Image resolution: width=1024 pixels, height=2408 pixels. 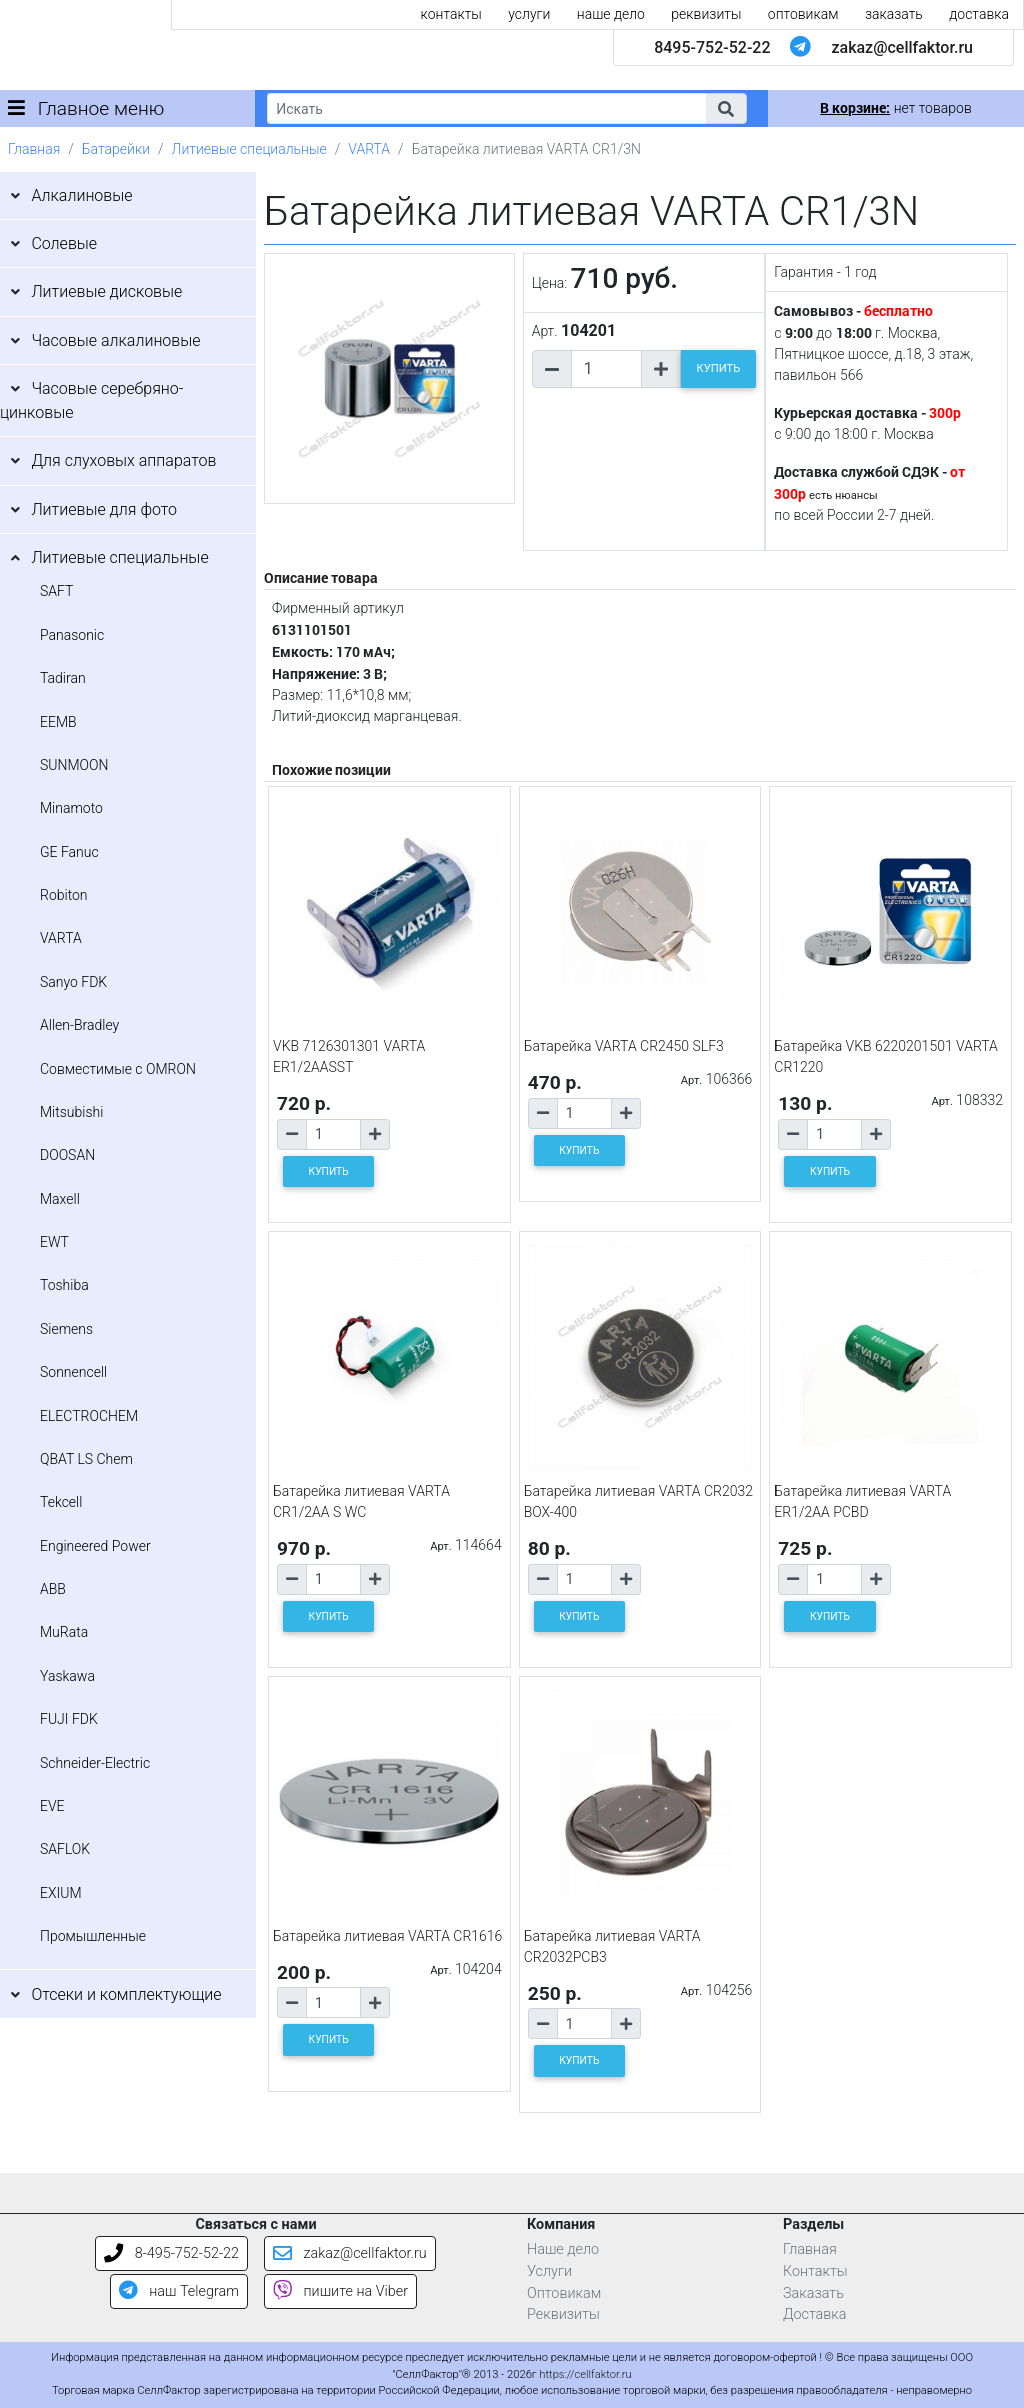 What do you see at coordinates (54, 1242) in the screenshot?
I see `EWT` at bounding box center [54, 1242].